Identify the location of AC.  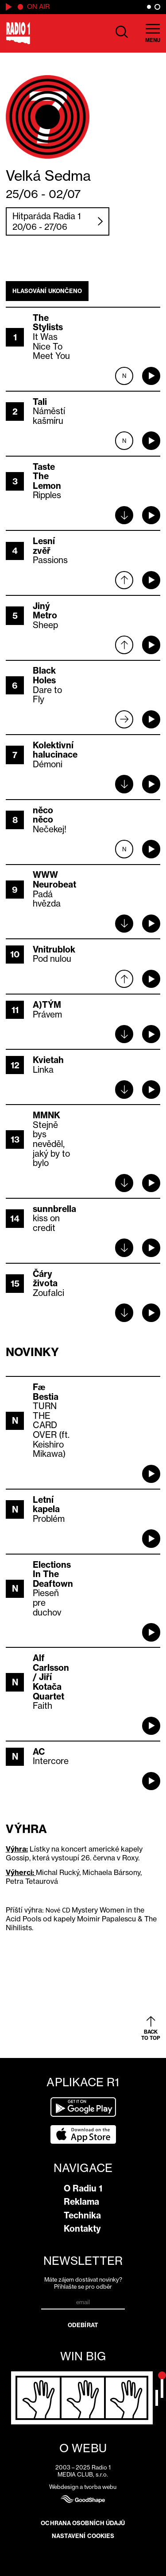
(39, 1751).